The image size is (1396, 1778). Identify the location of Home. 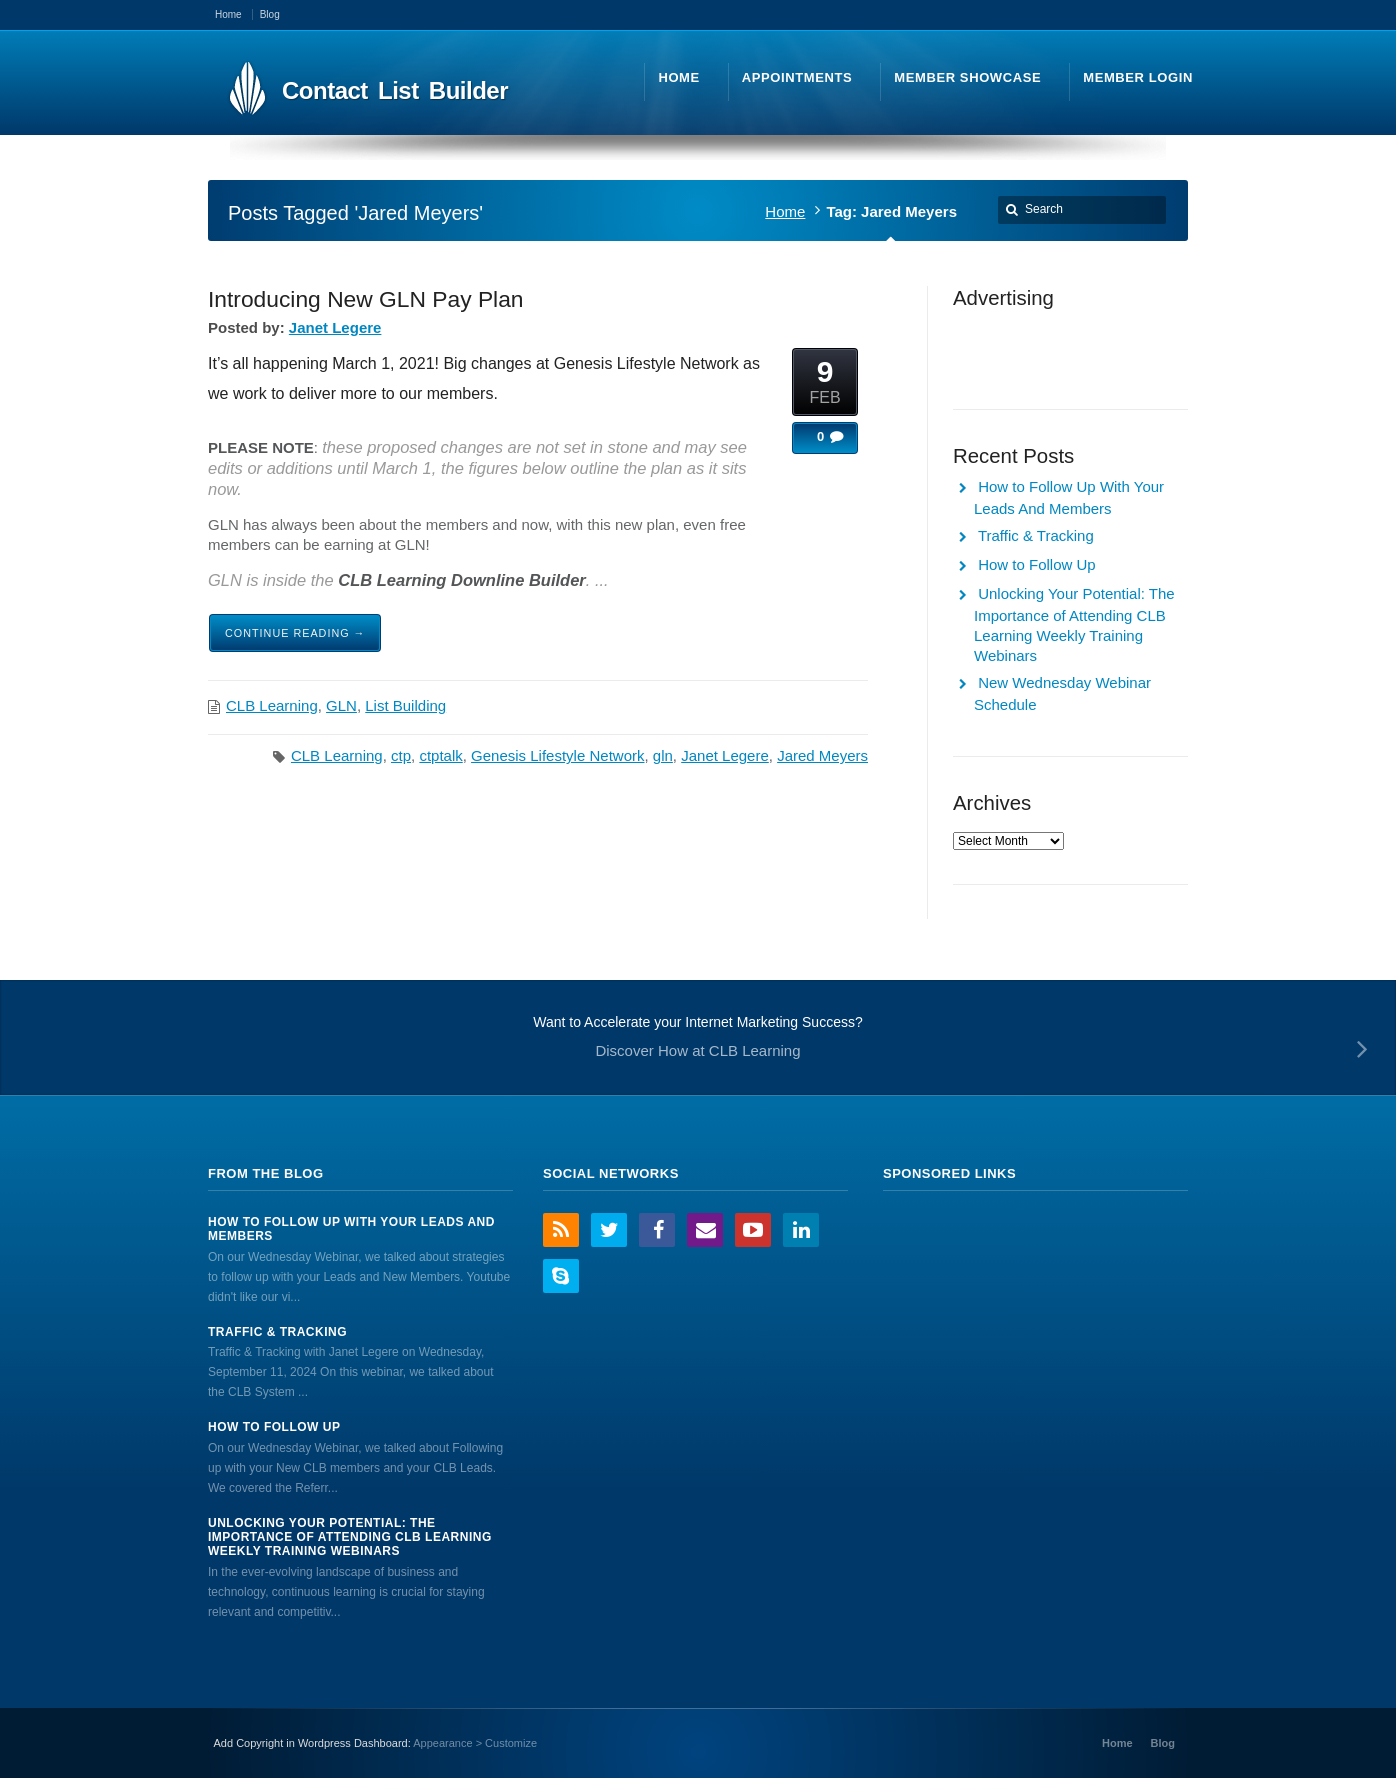
(785, 211).